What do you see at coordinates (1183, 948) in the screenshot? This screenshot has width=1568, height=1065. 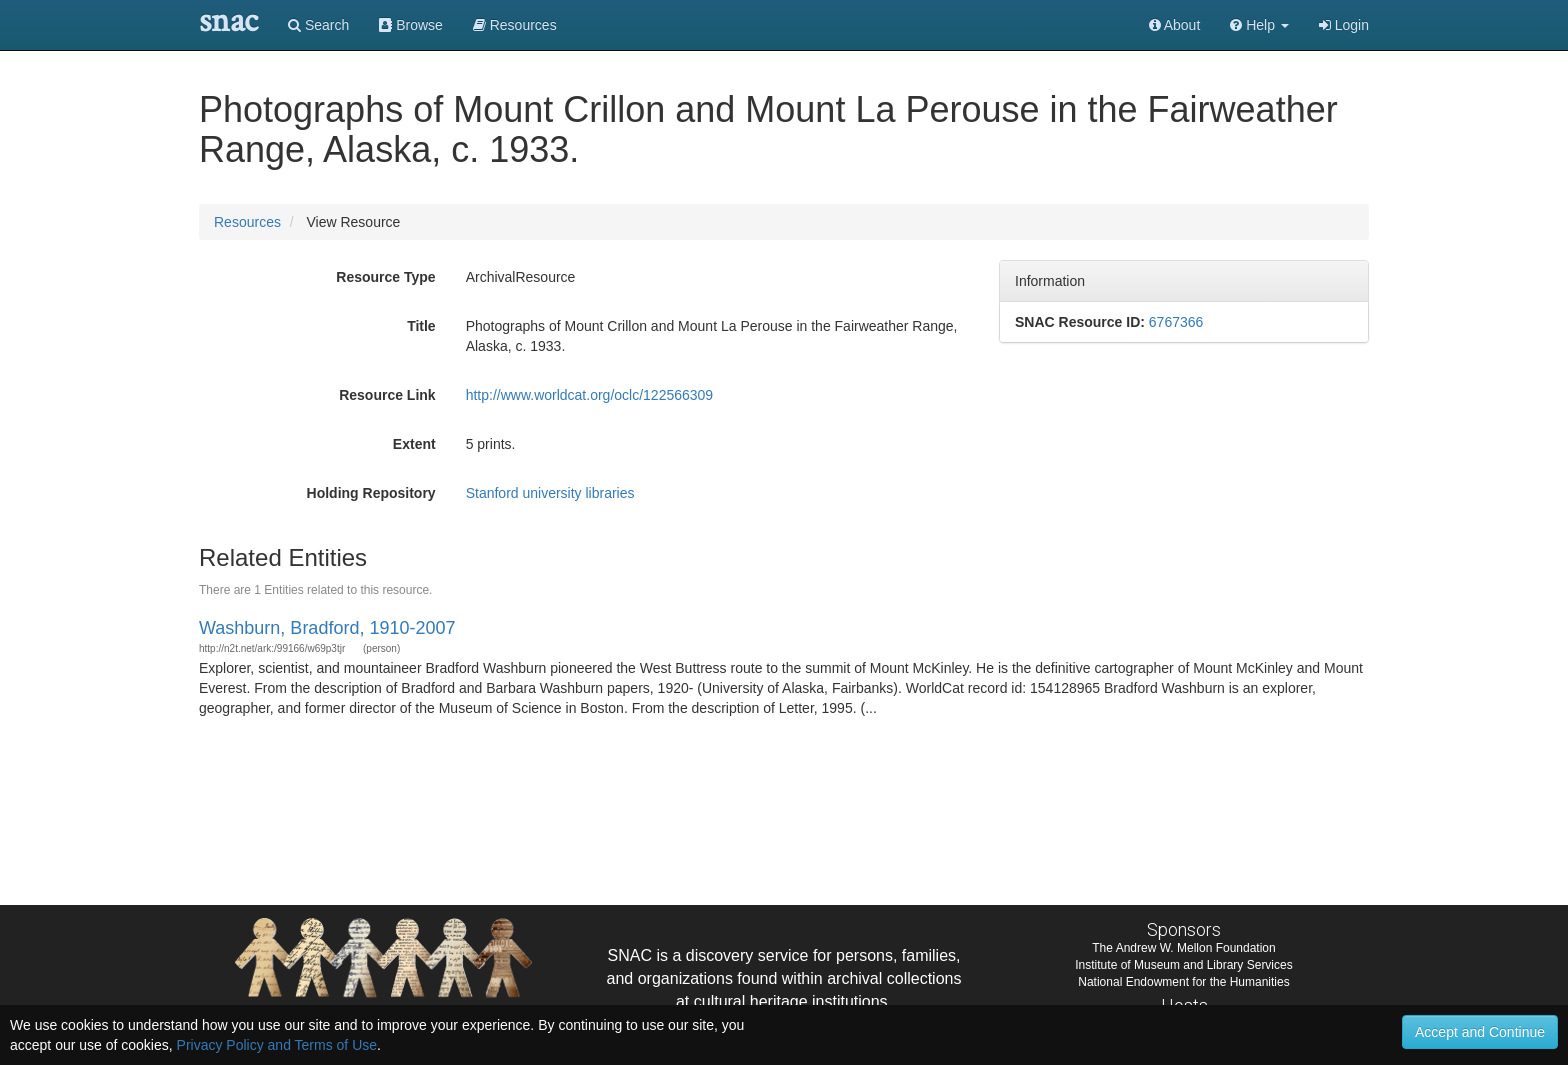 I see `The Andrew W. Mellon Foundation` at bounding box center [1183, 948].